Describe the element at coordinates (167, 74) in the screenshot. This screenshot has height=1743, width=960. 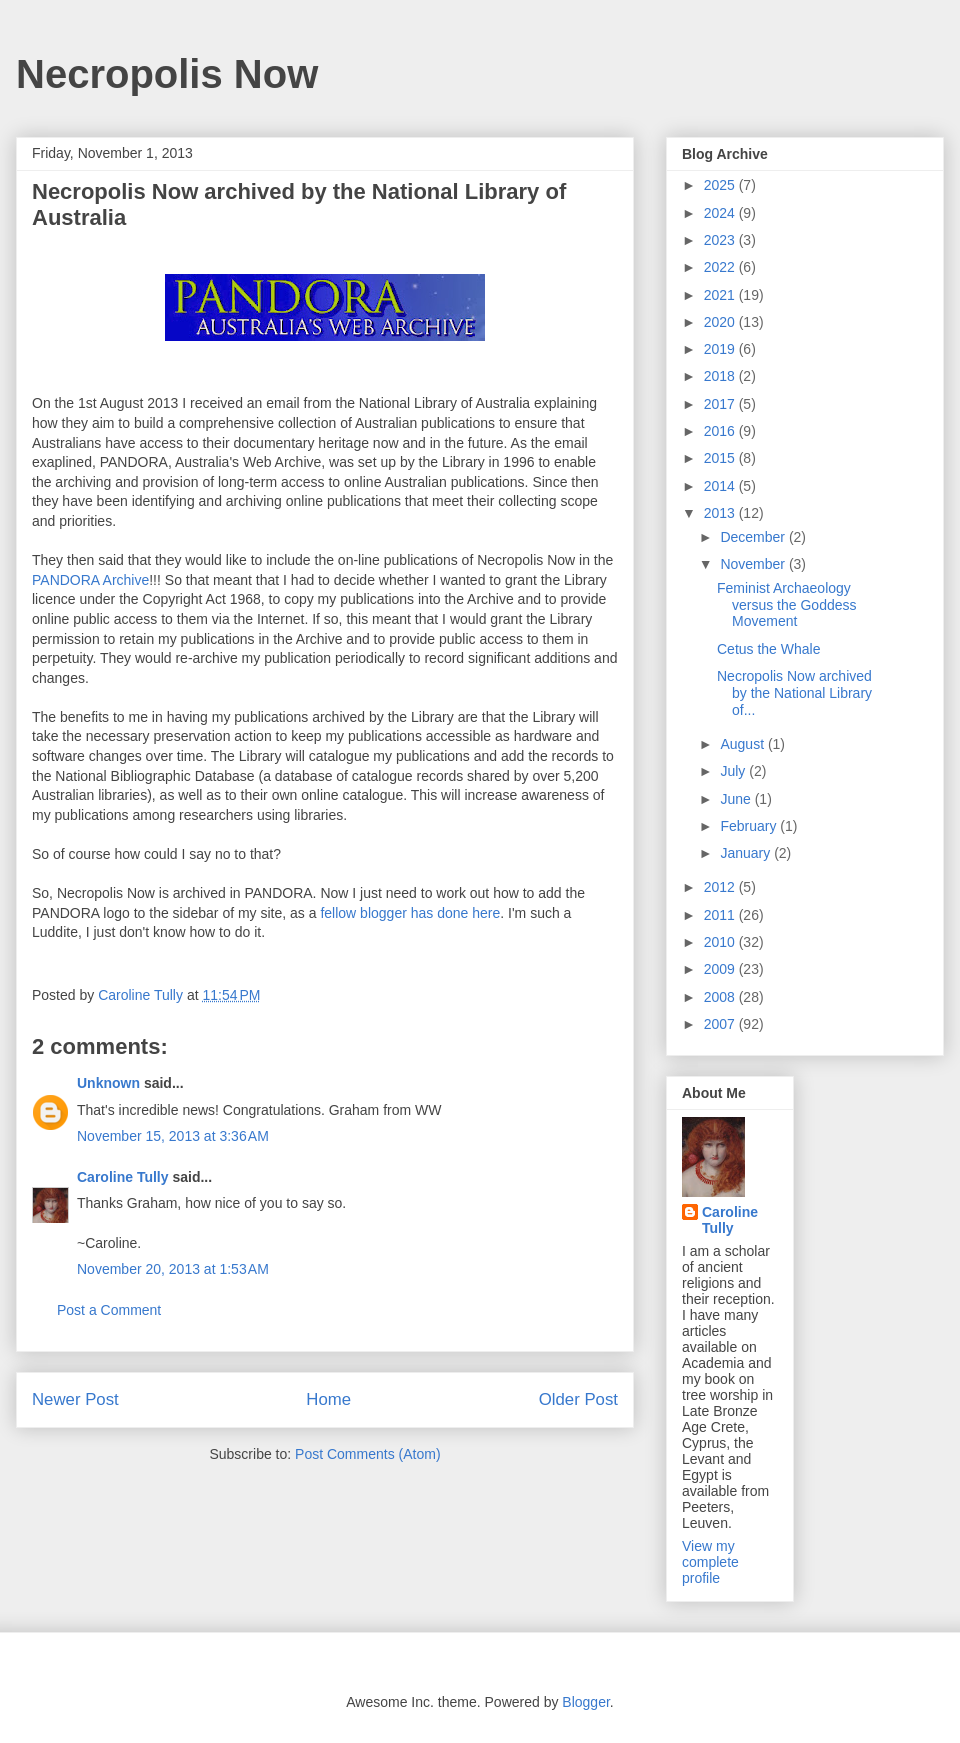
I see `Necropolis Now` at that location.